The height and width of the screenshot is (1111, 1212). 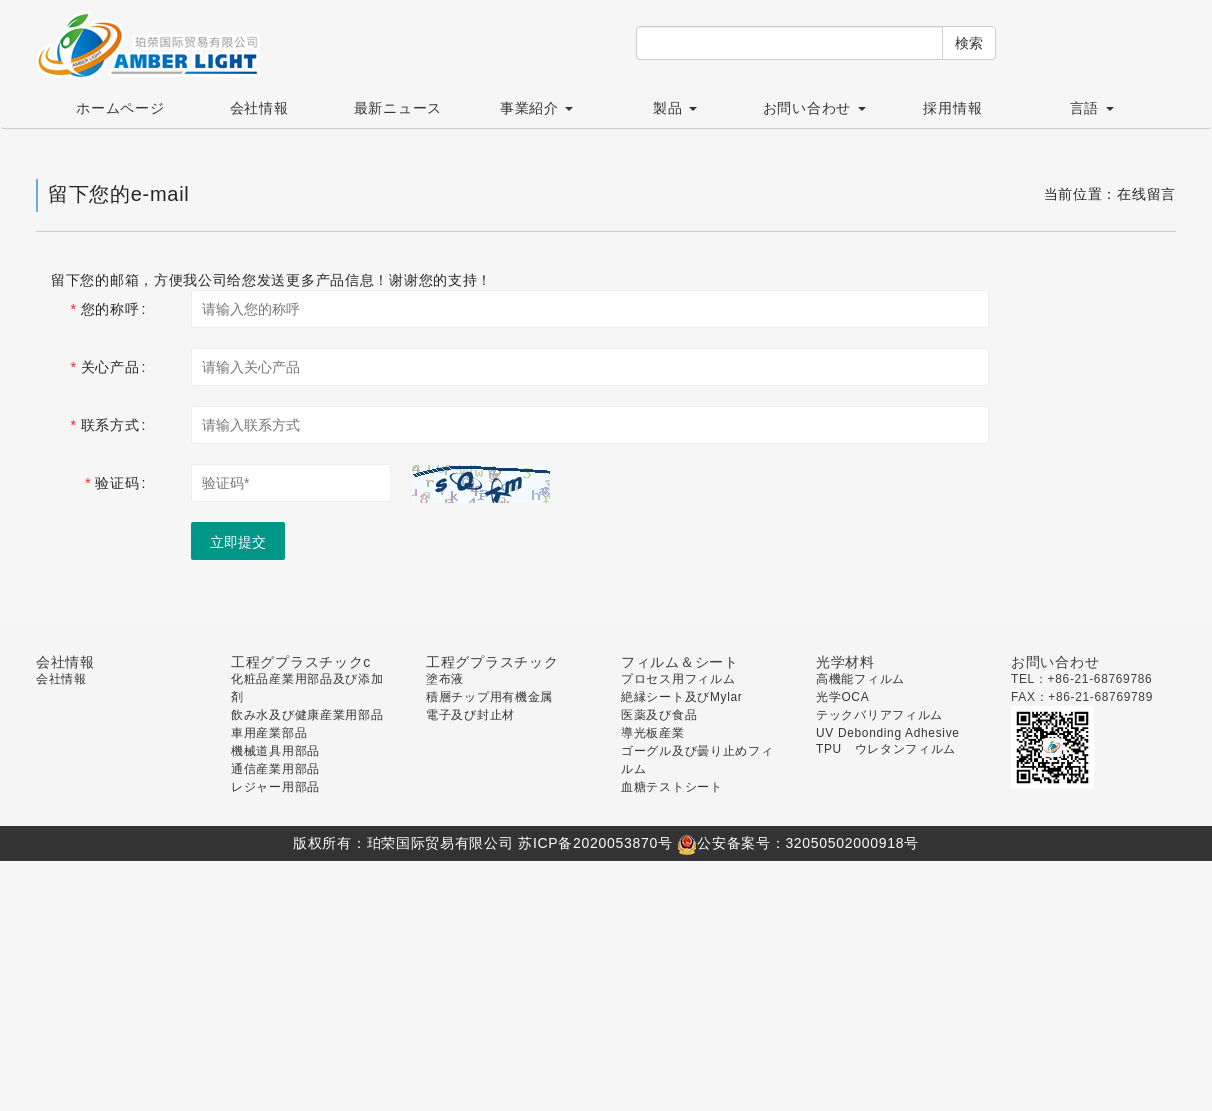 I want to click on 塗布液, so click(x=445, y=679).